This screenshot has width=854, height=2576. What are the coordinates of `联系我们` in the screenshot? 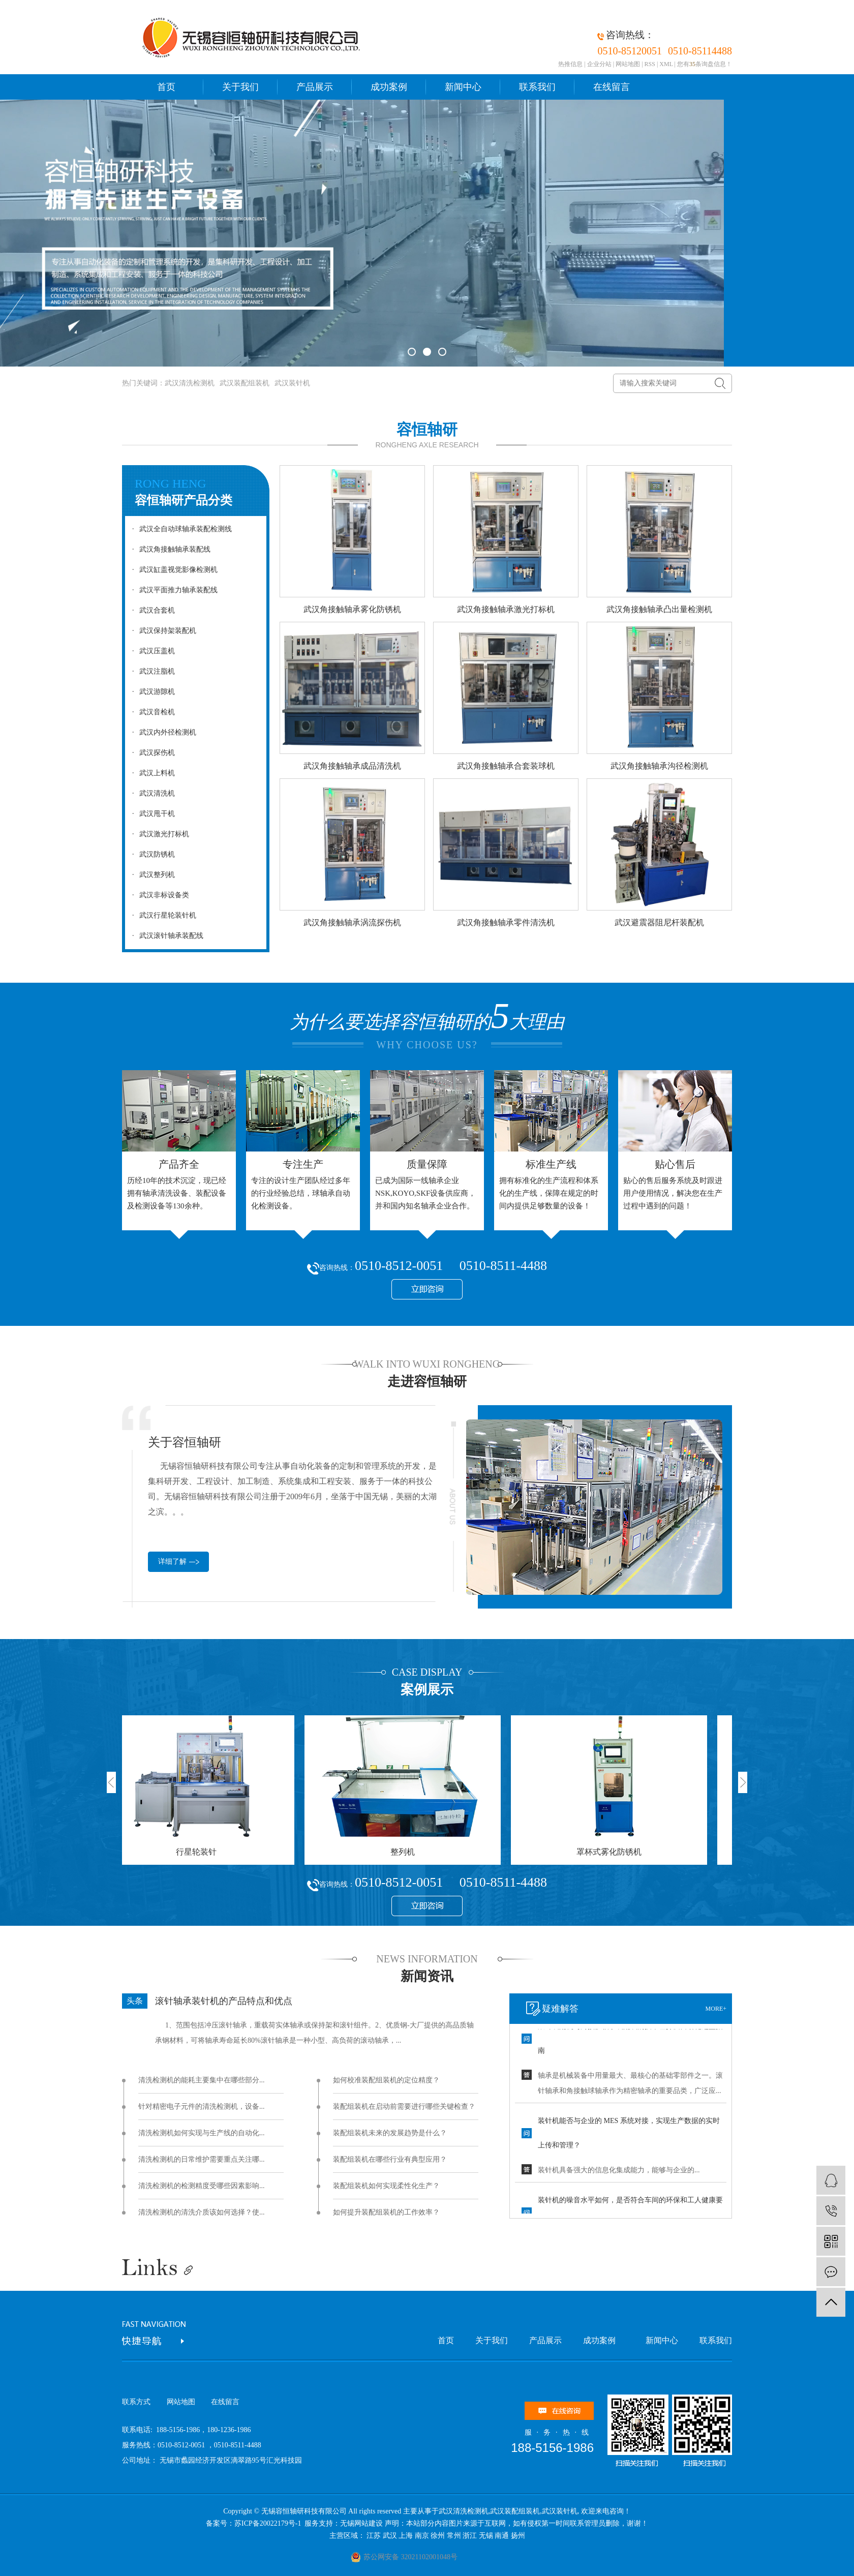 It's located at (537, 87).